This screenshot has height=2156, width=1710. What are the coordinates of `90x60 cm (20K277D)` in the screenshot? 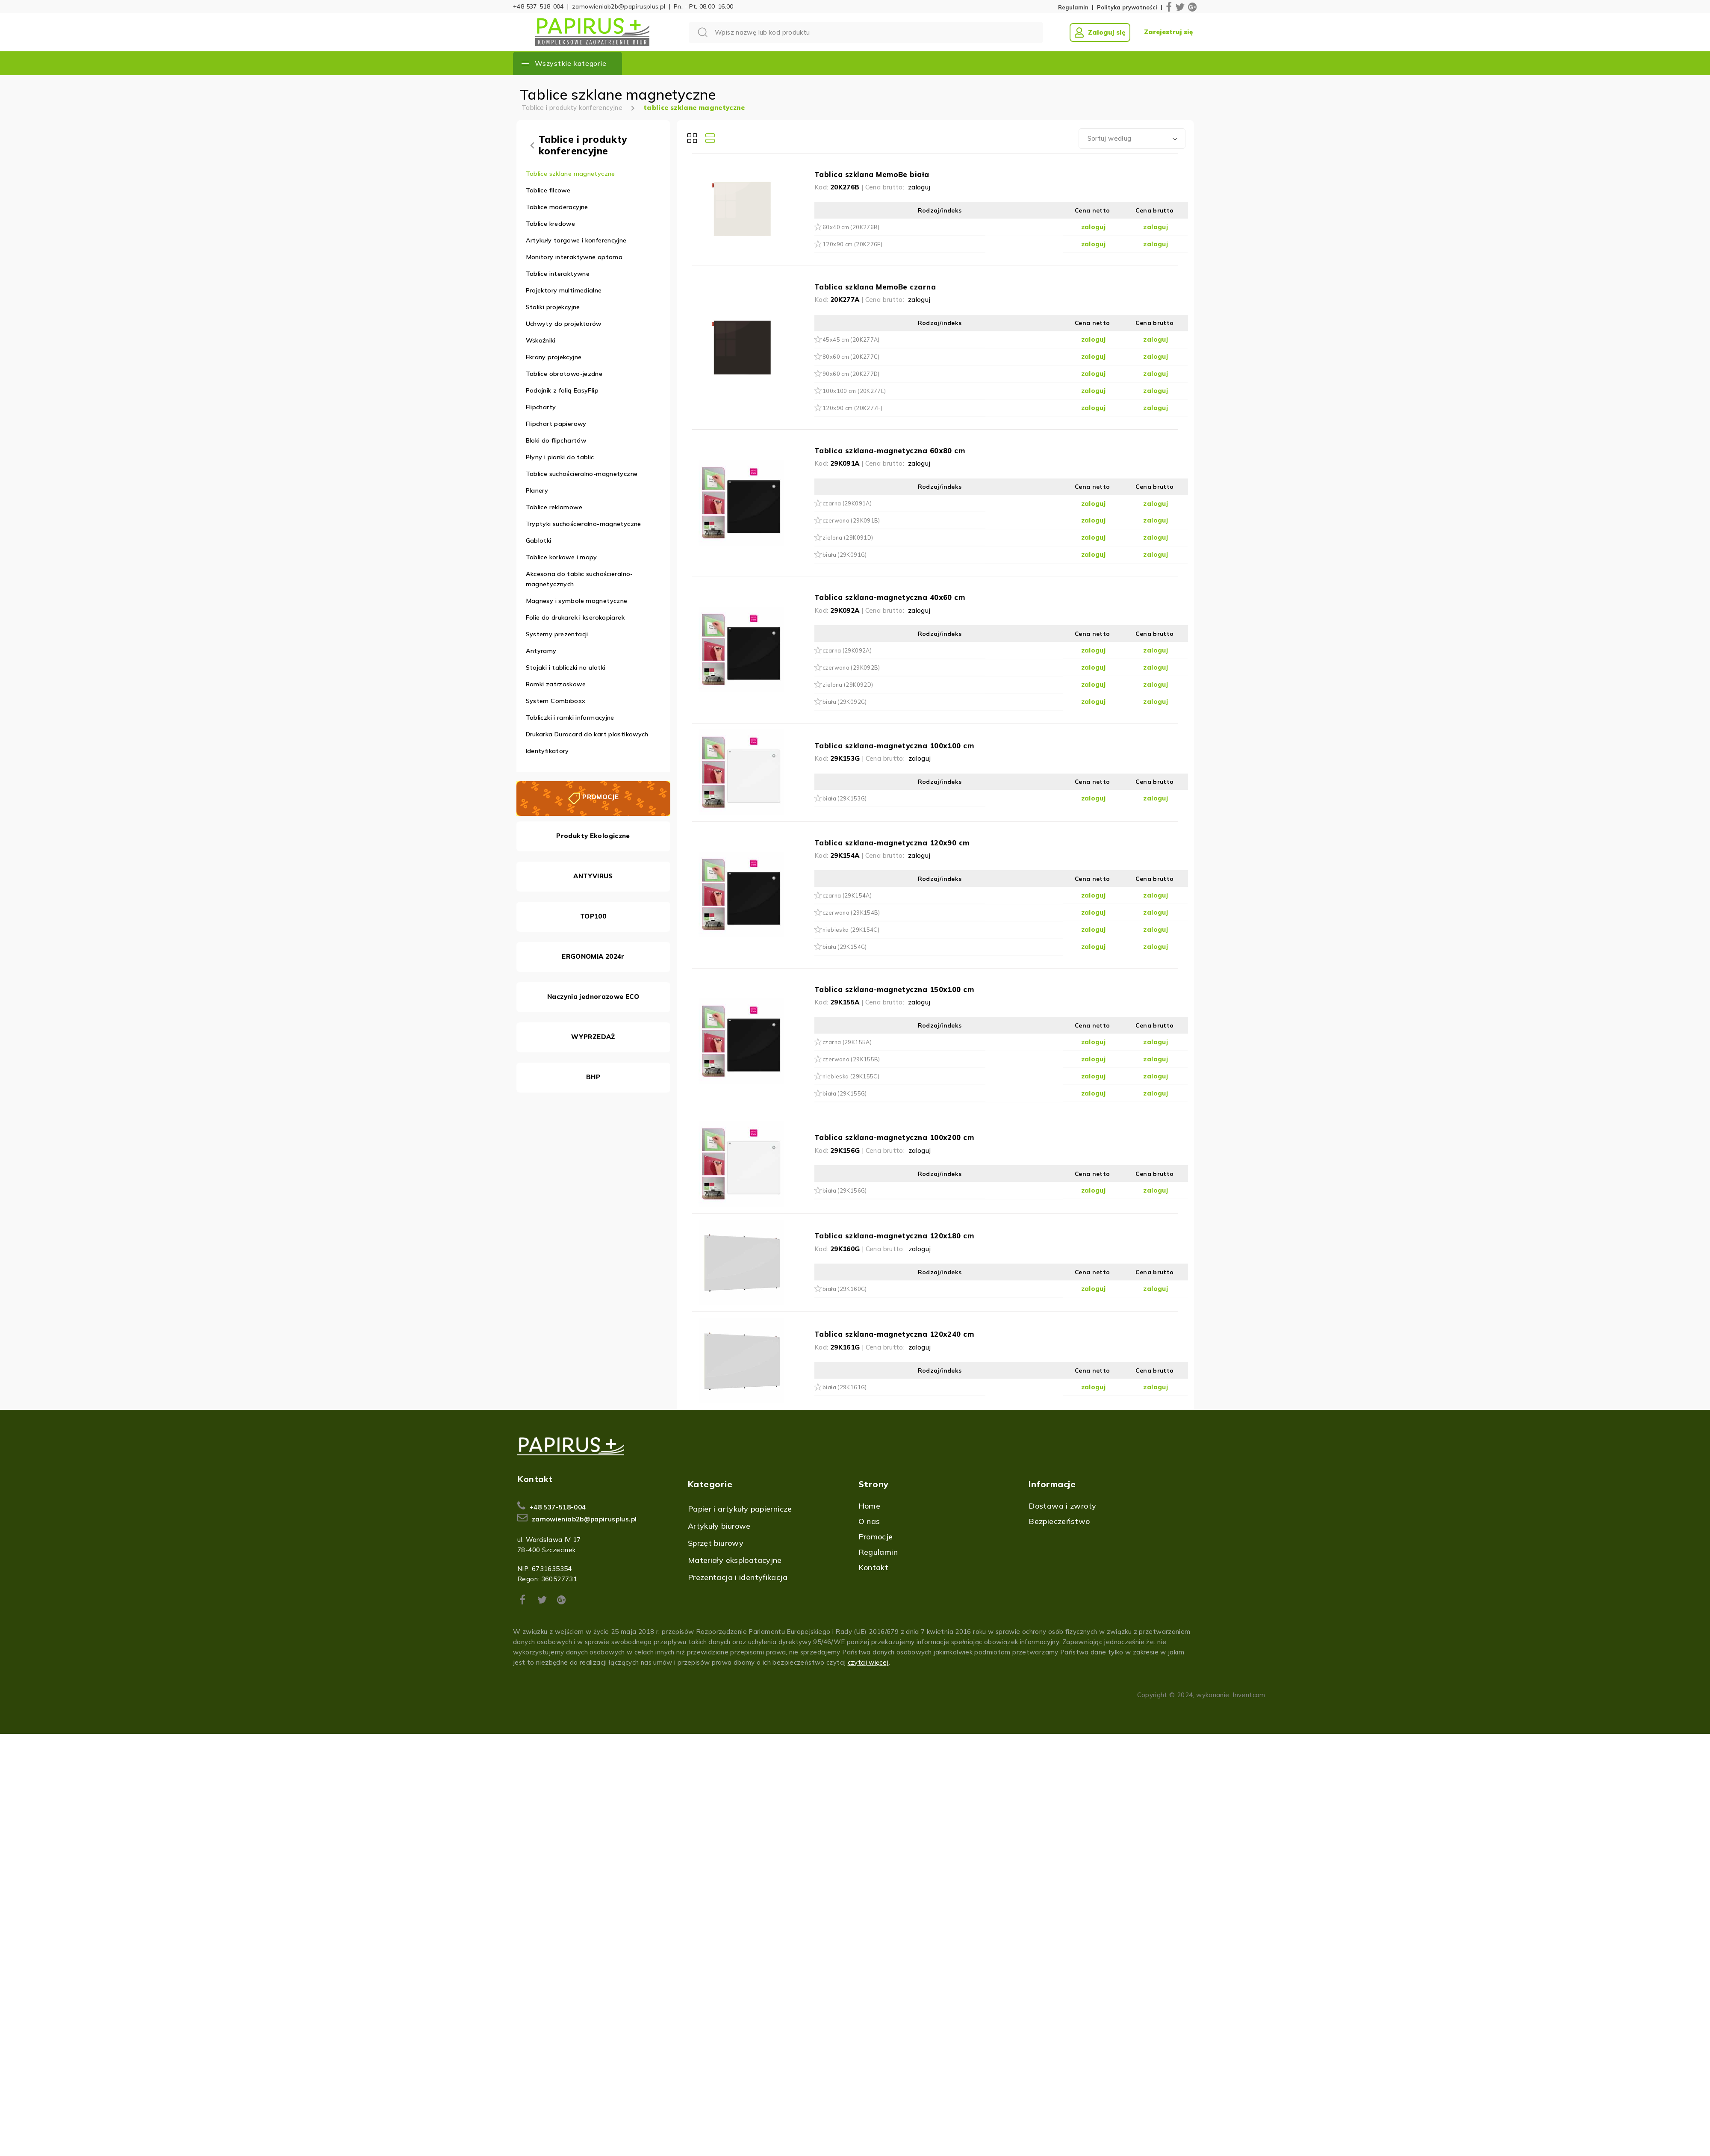 It's located at (851, 373).